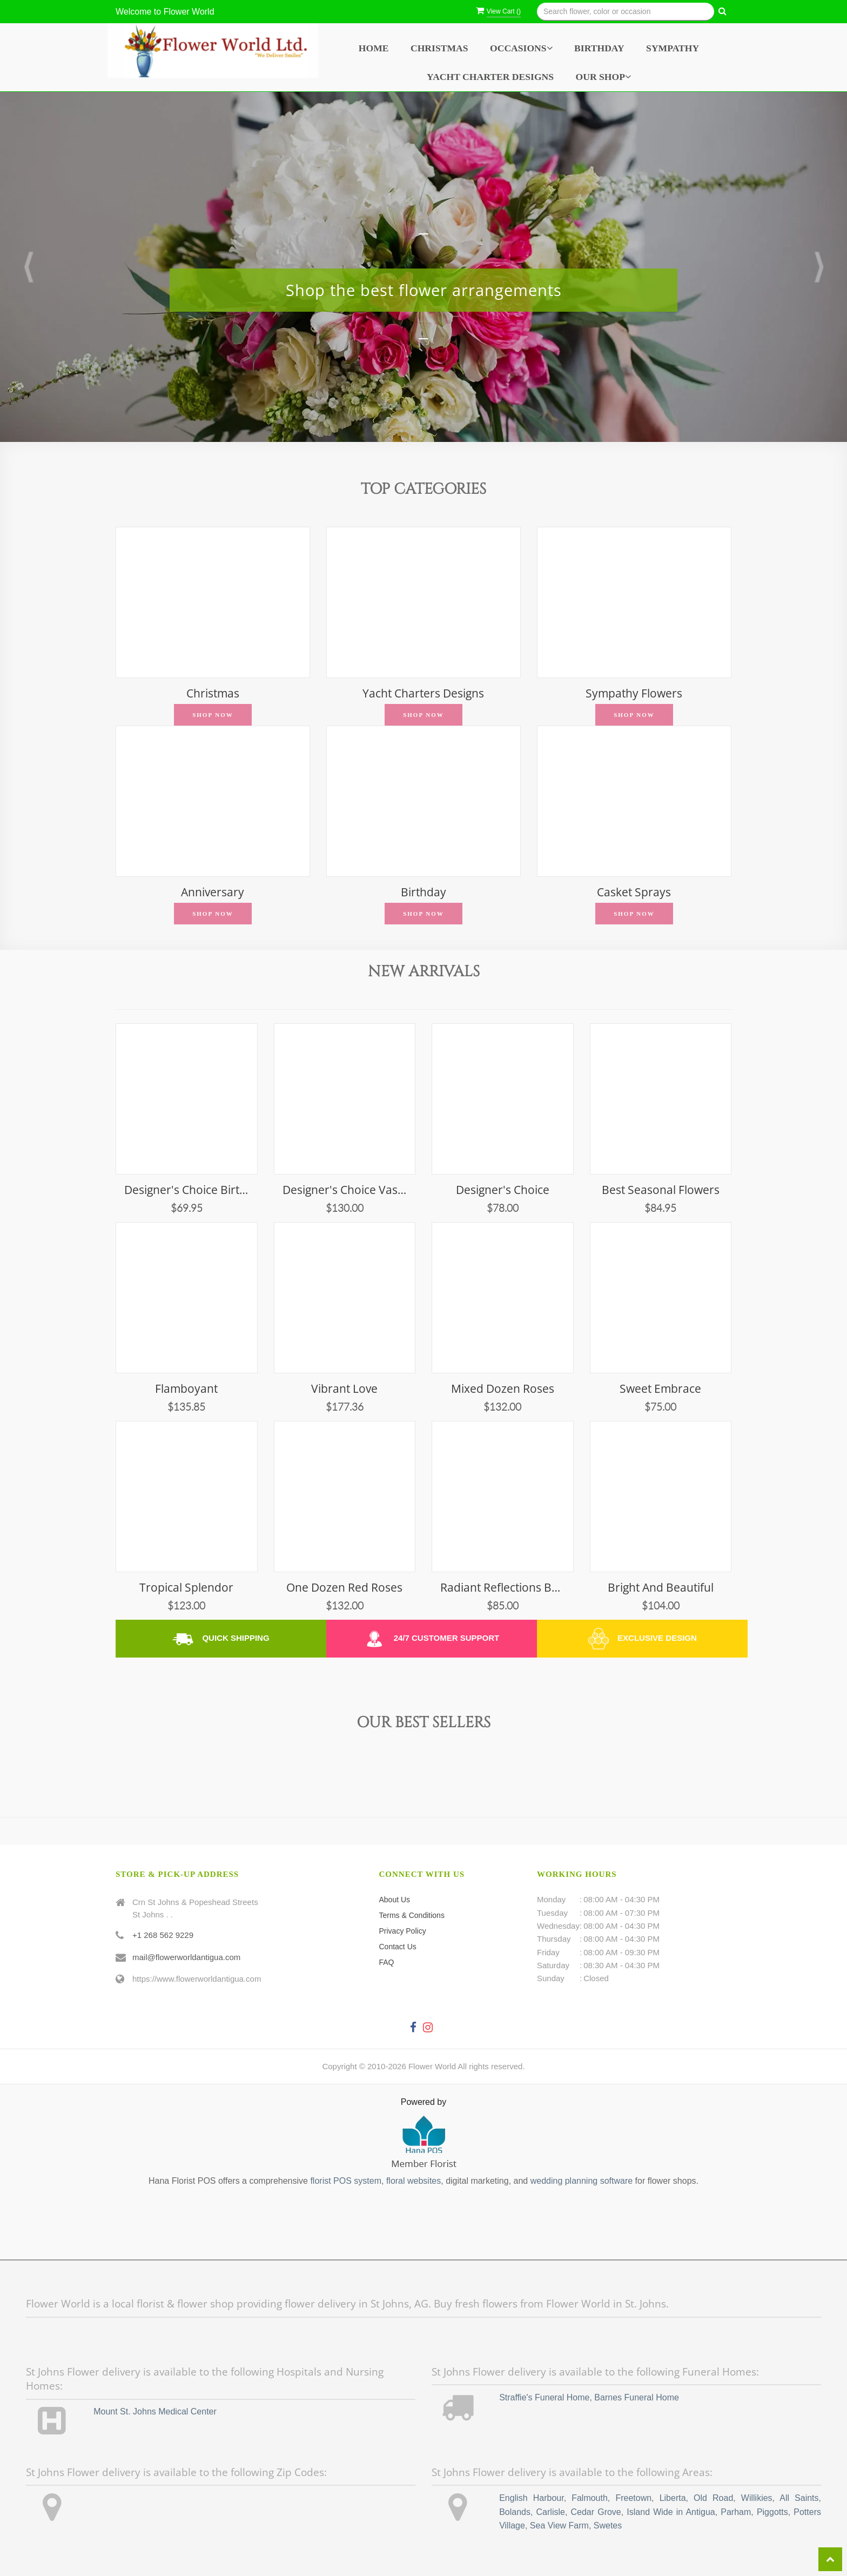 The height and width of the screenshot is (2576, 847). Describe the element at coordinates (599, 48) in the screenshot. I see `Birthday` at that location.